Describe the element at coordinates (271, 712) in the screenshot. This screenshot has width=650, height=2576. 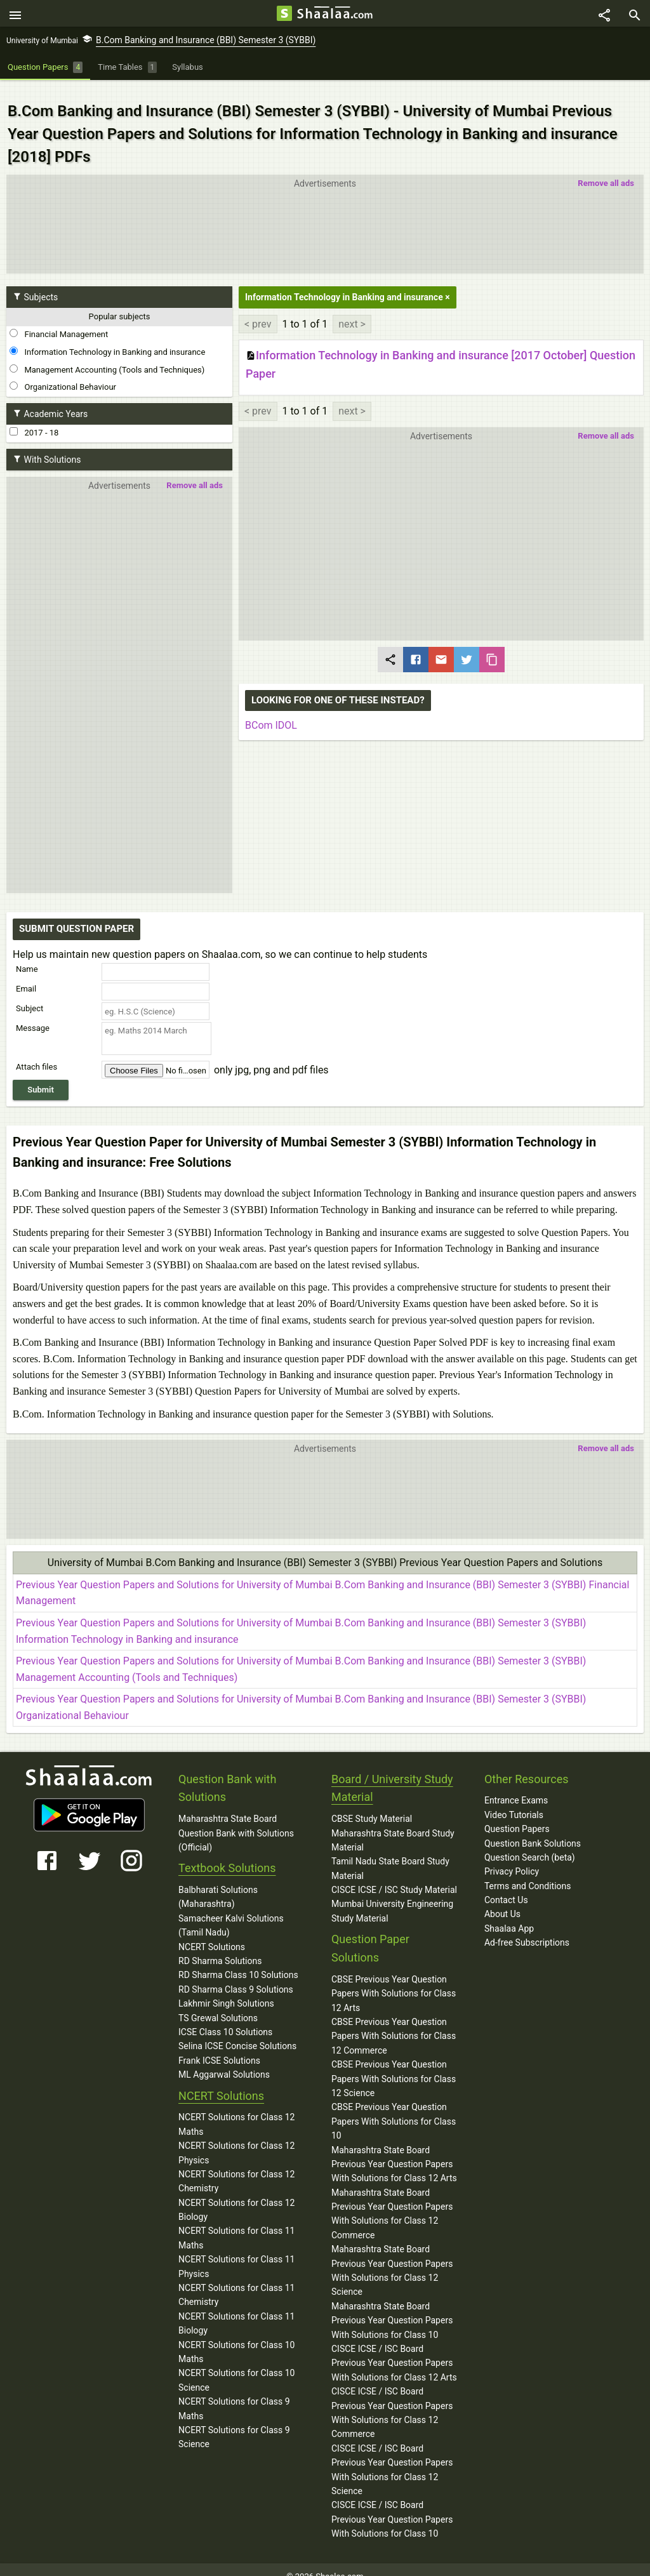
I see `BCom IDOL` at that location.